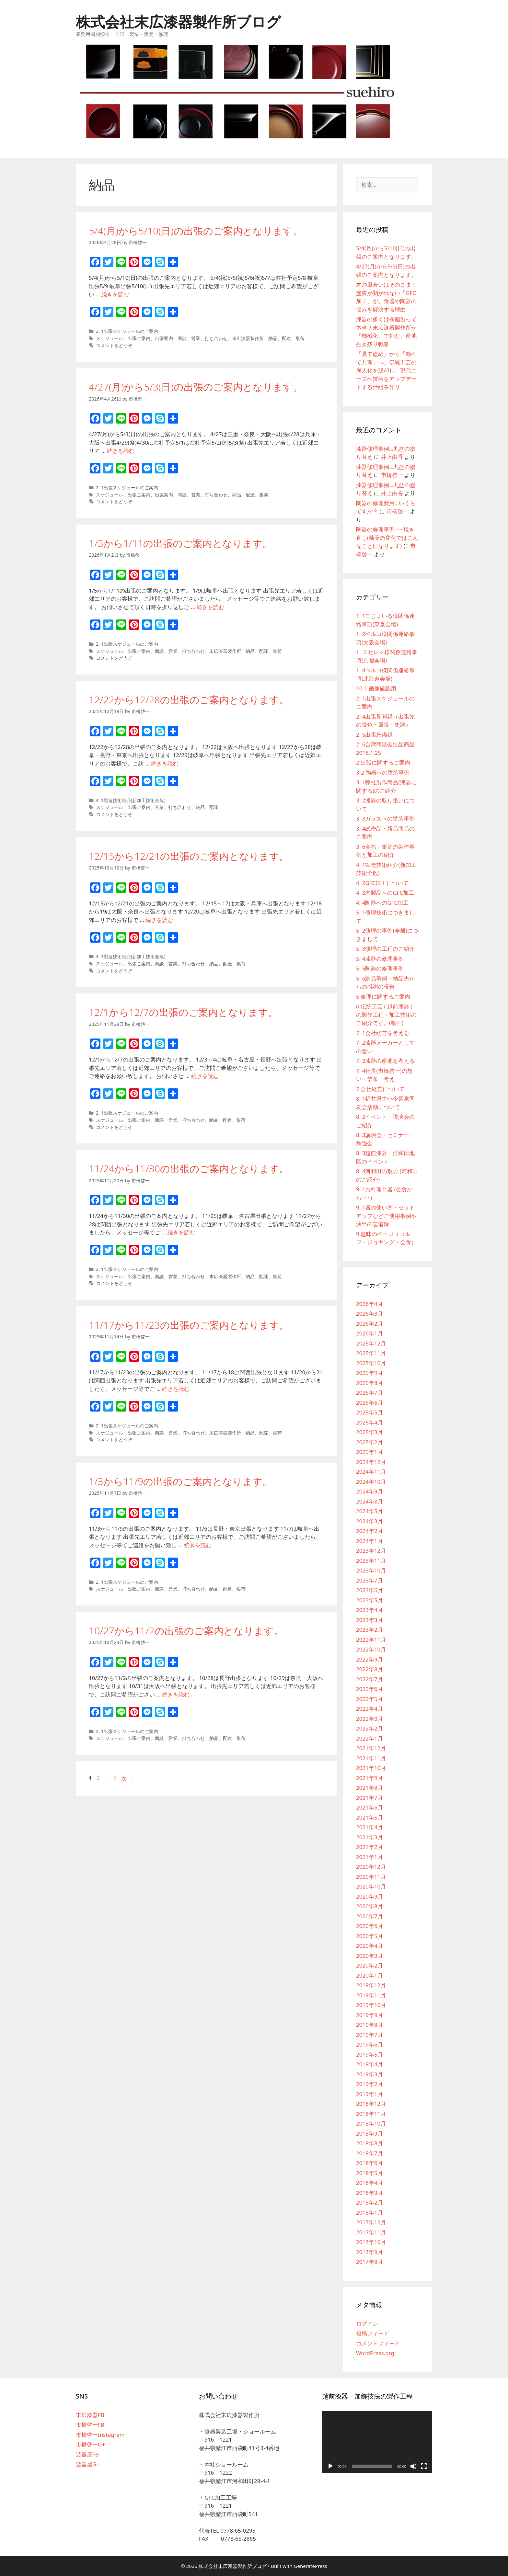  What do you see at coordinates (378, 2343) in the screenshot?
I see `コメントフィード` at bounding box center [378, 2343].